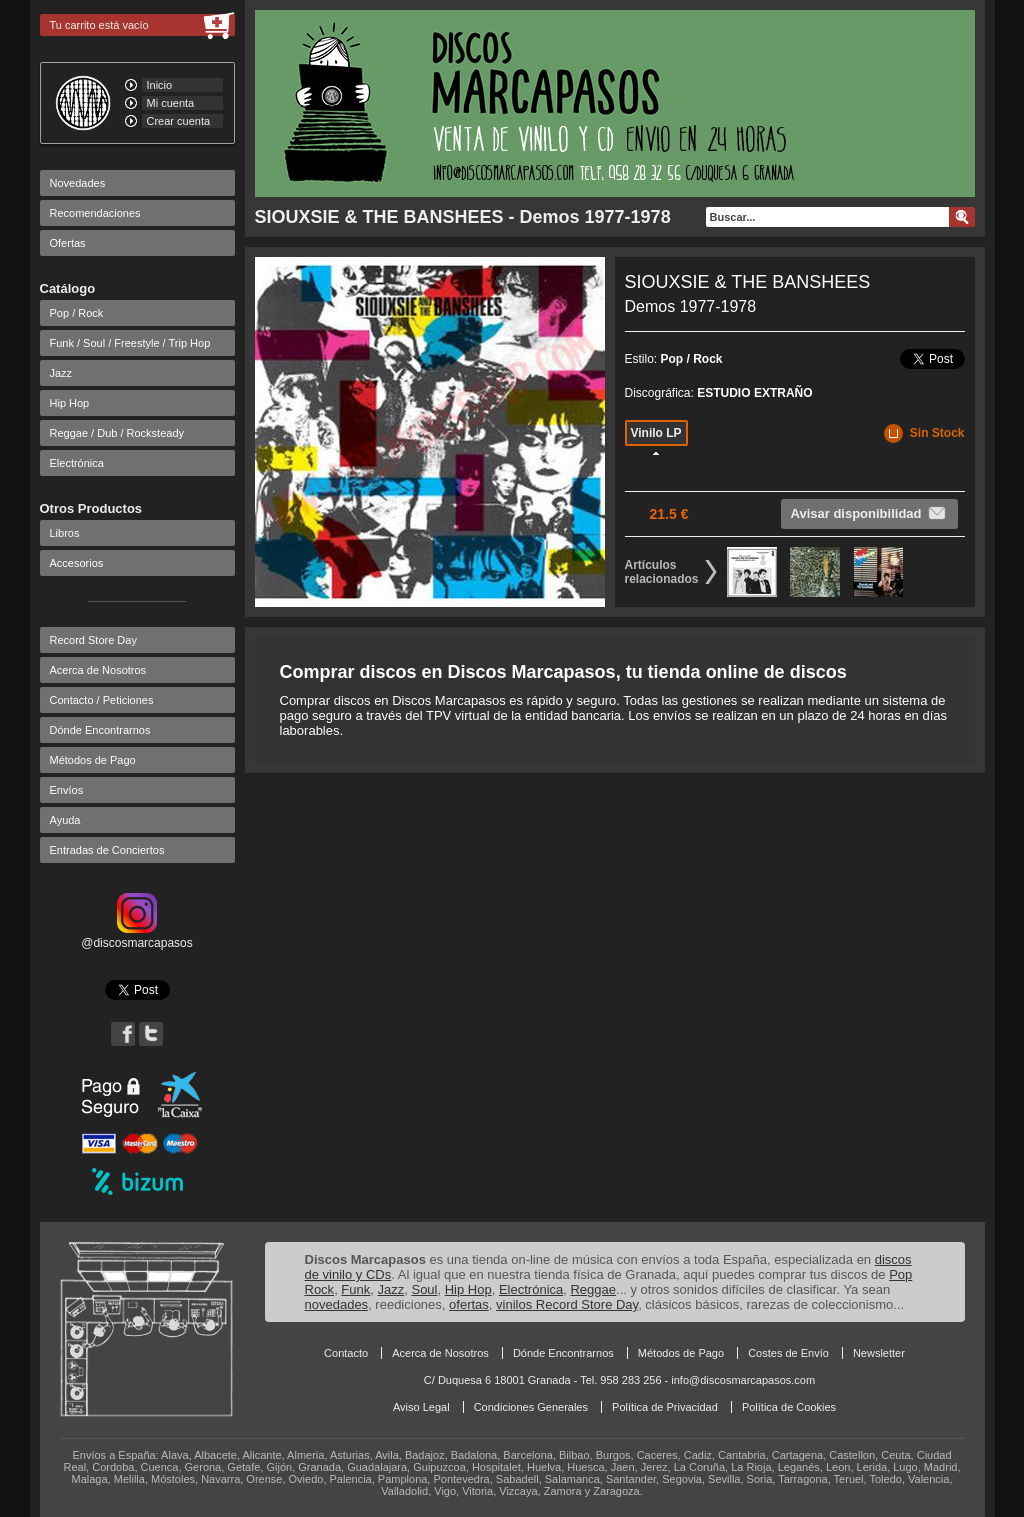 This screenshot has width=1024, height=1517. Describe the element at coordinates (531, 1407) in the screenshot. I see `Condiciones Generales` at that location.